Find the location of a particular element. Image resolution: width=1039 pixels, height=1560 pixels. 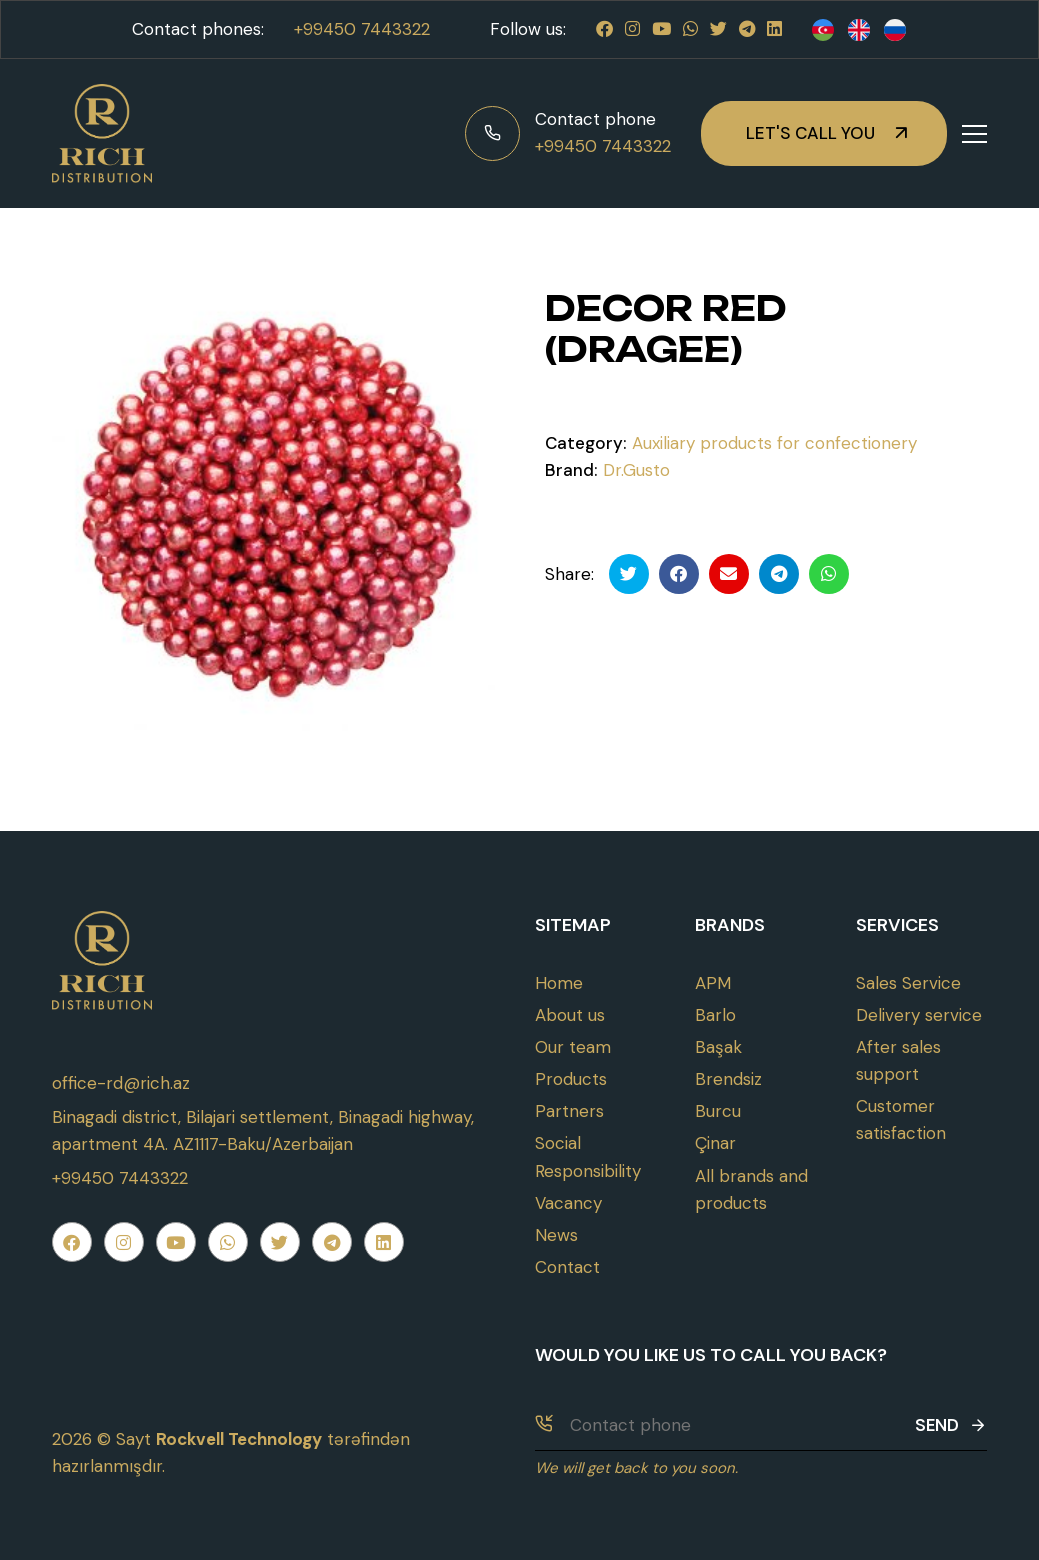

[Twitter] is located at coordinates (718, 29).